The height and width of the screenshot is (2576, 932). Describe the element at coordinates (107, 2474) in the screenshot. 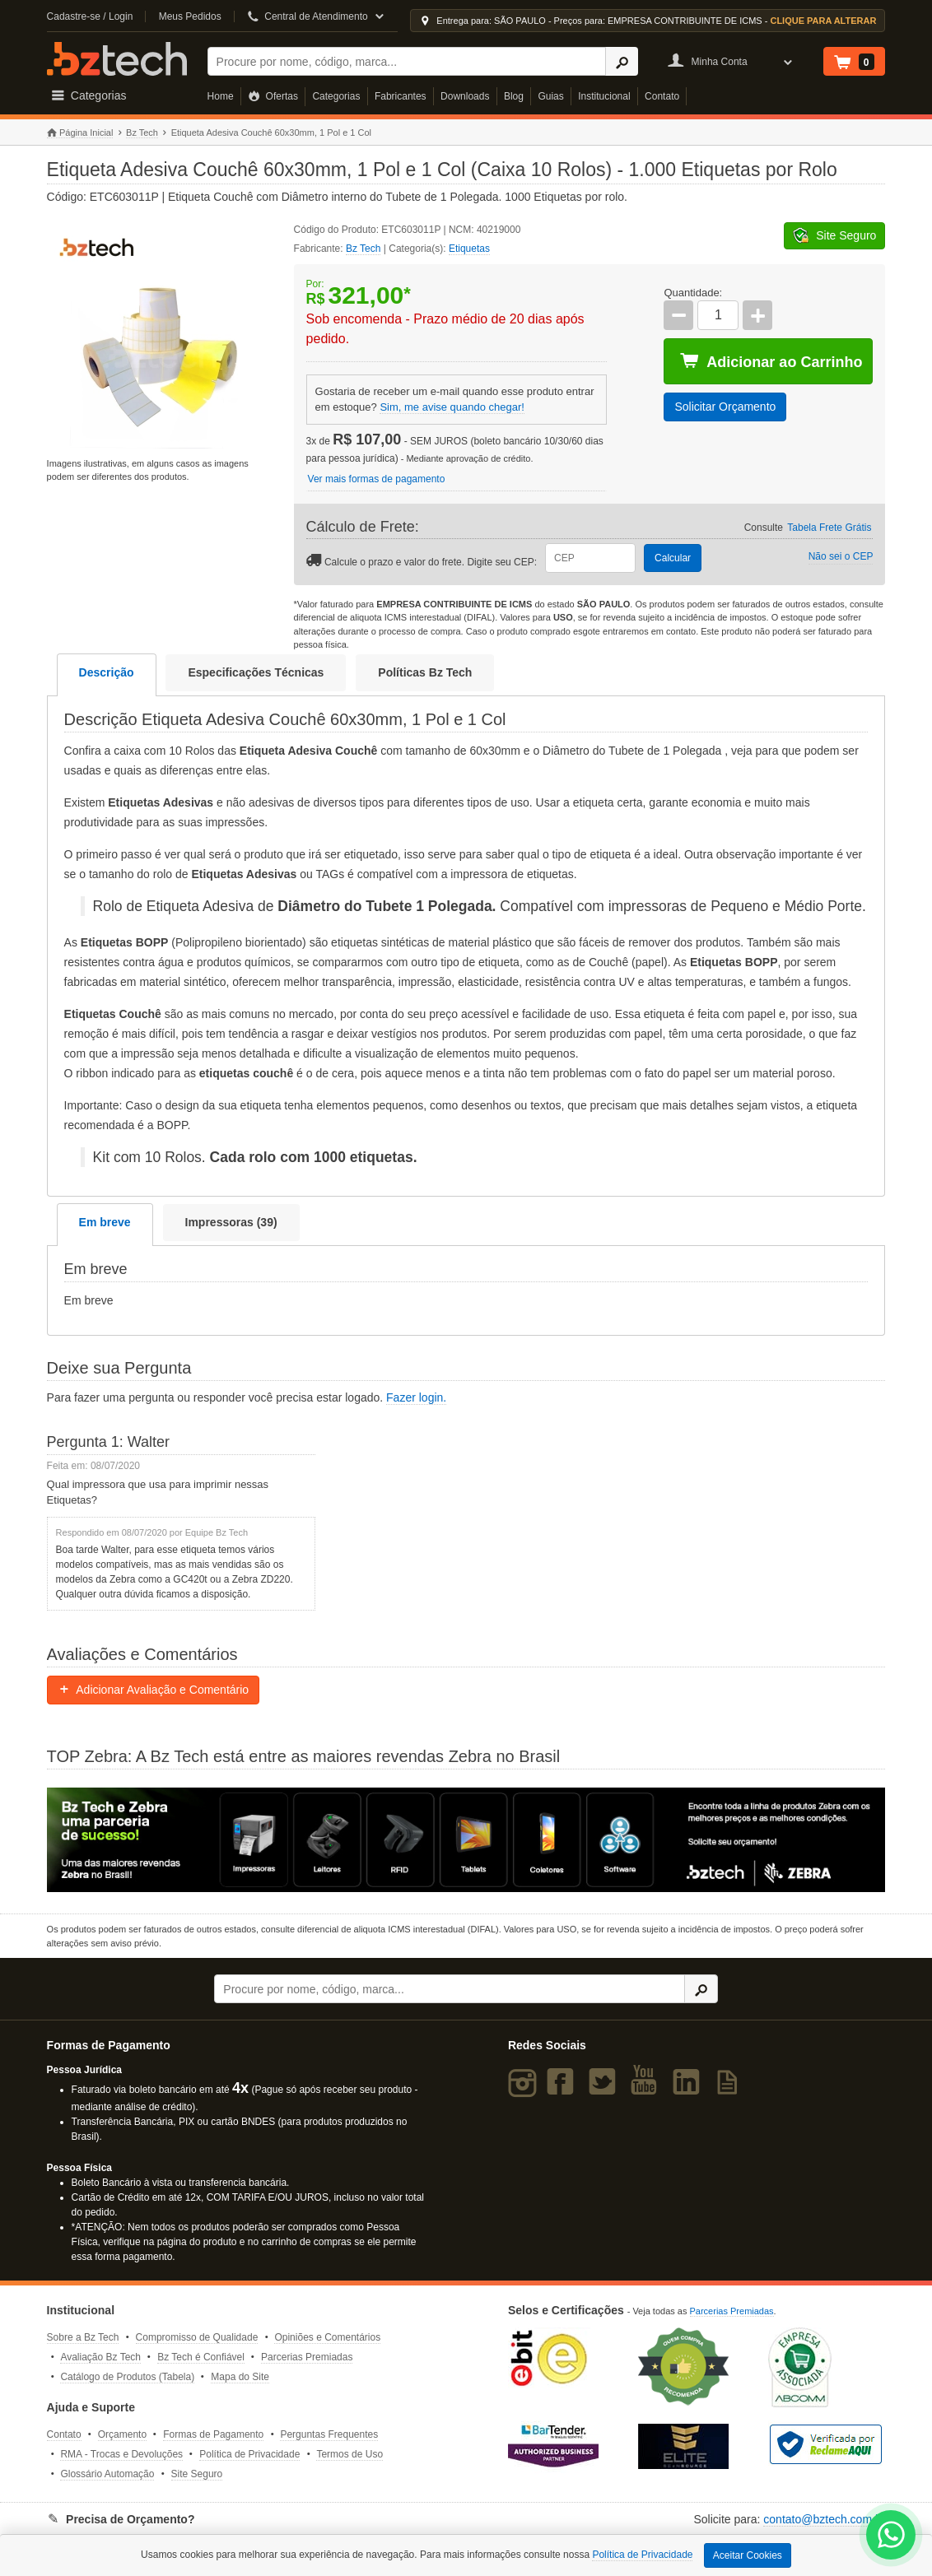

I see `Glossário Automação` at that location.